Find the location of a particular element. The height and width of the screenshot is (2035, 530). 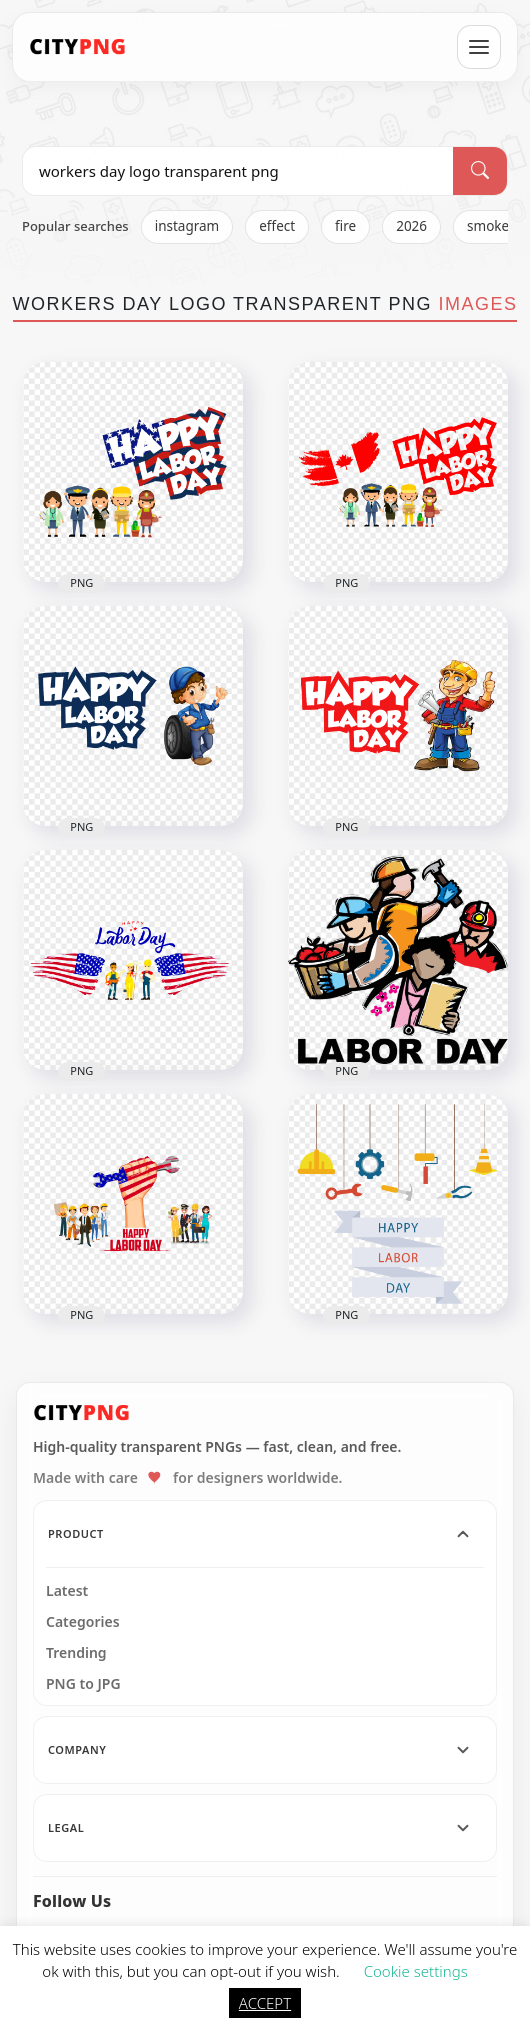

smoke [listitem] is located at coordinates (488, 226).